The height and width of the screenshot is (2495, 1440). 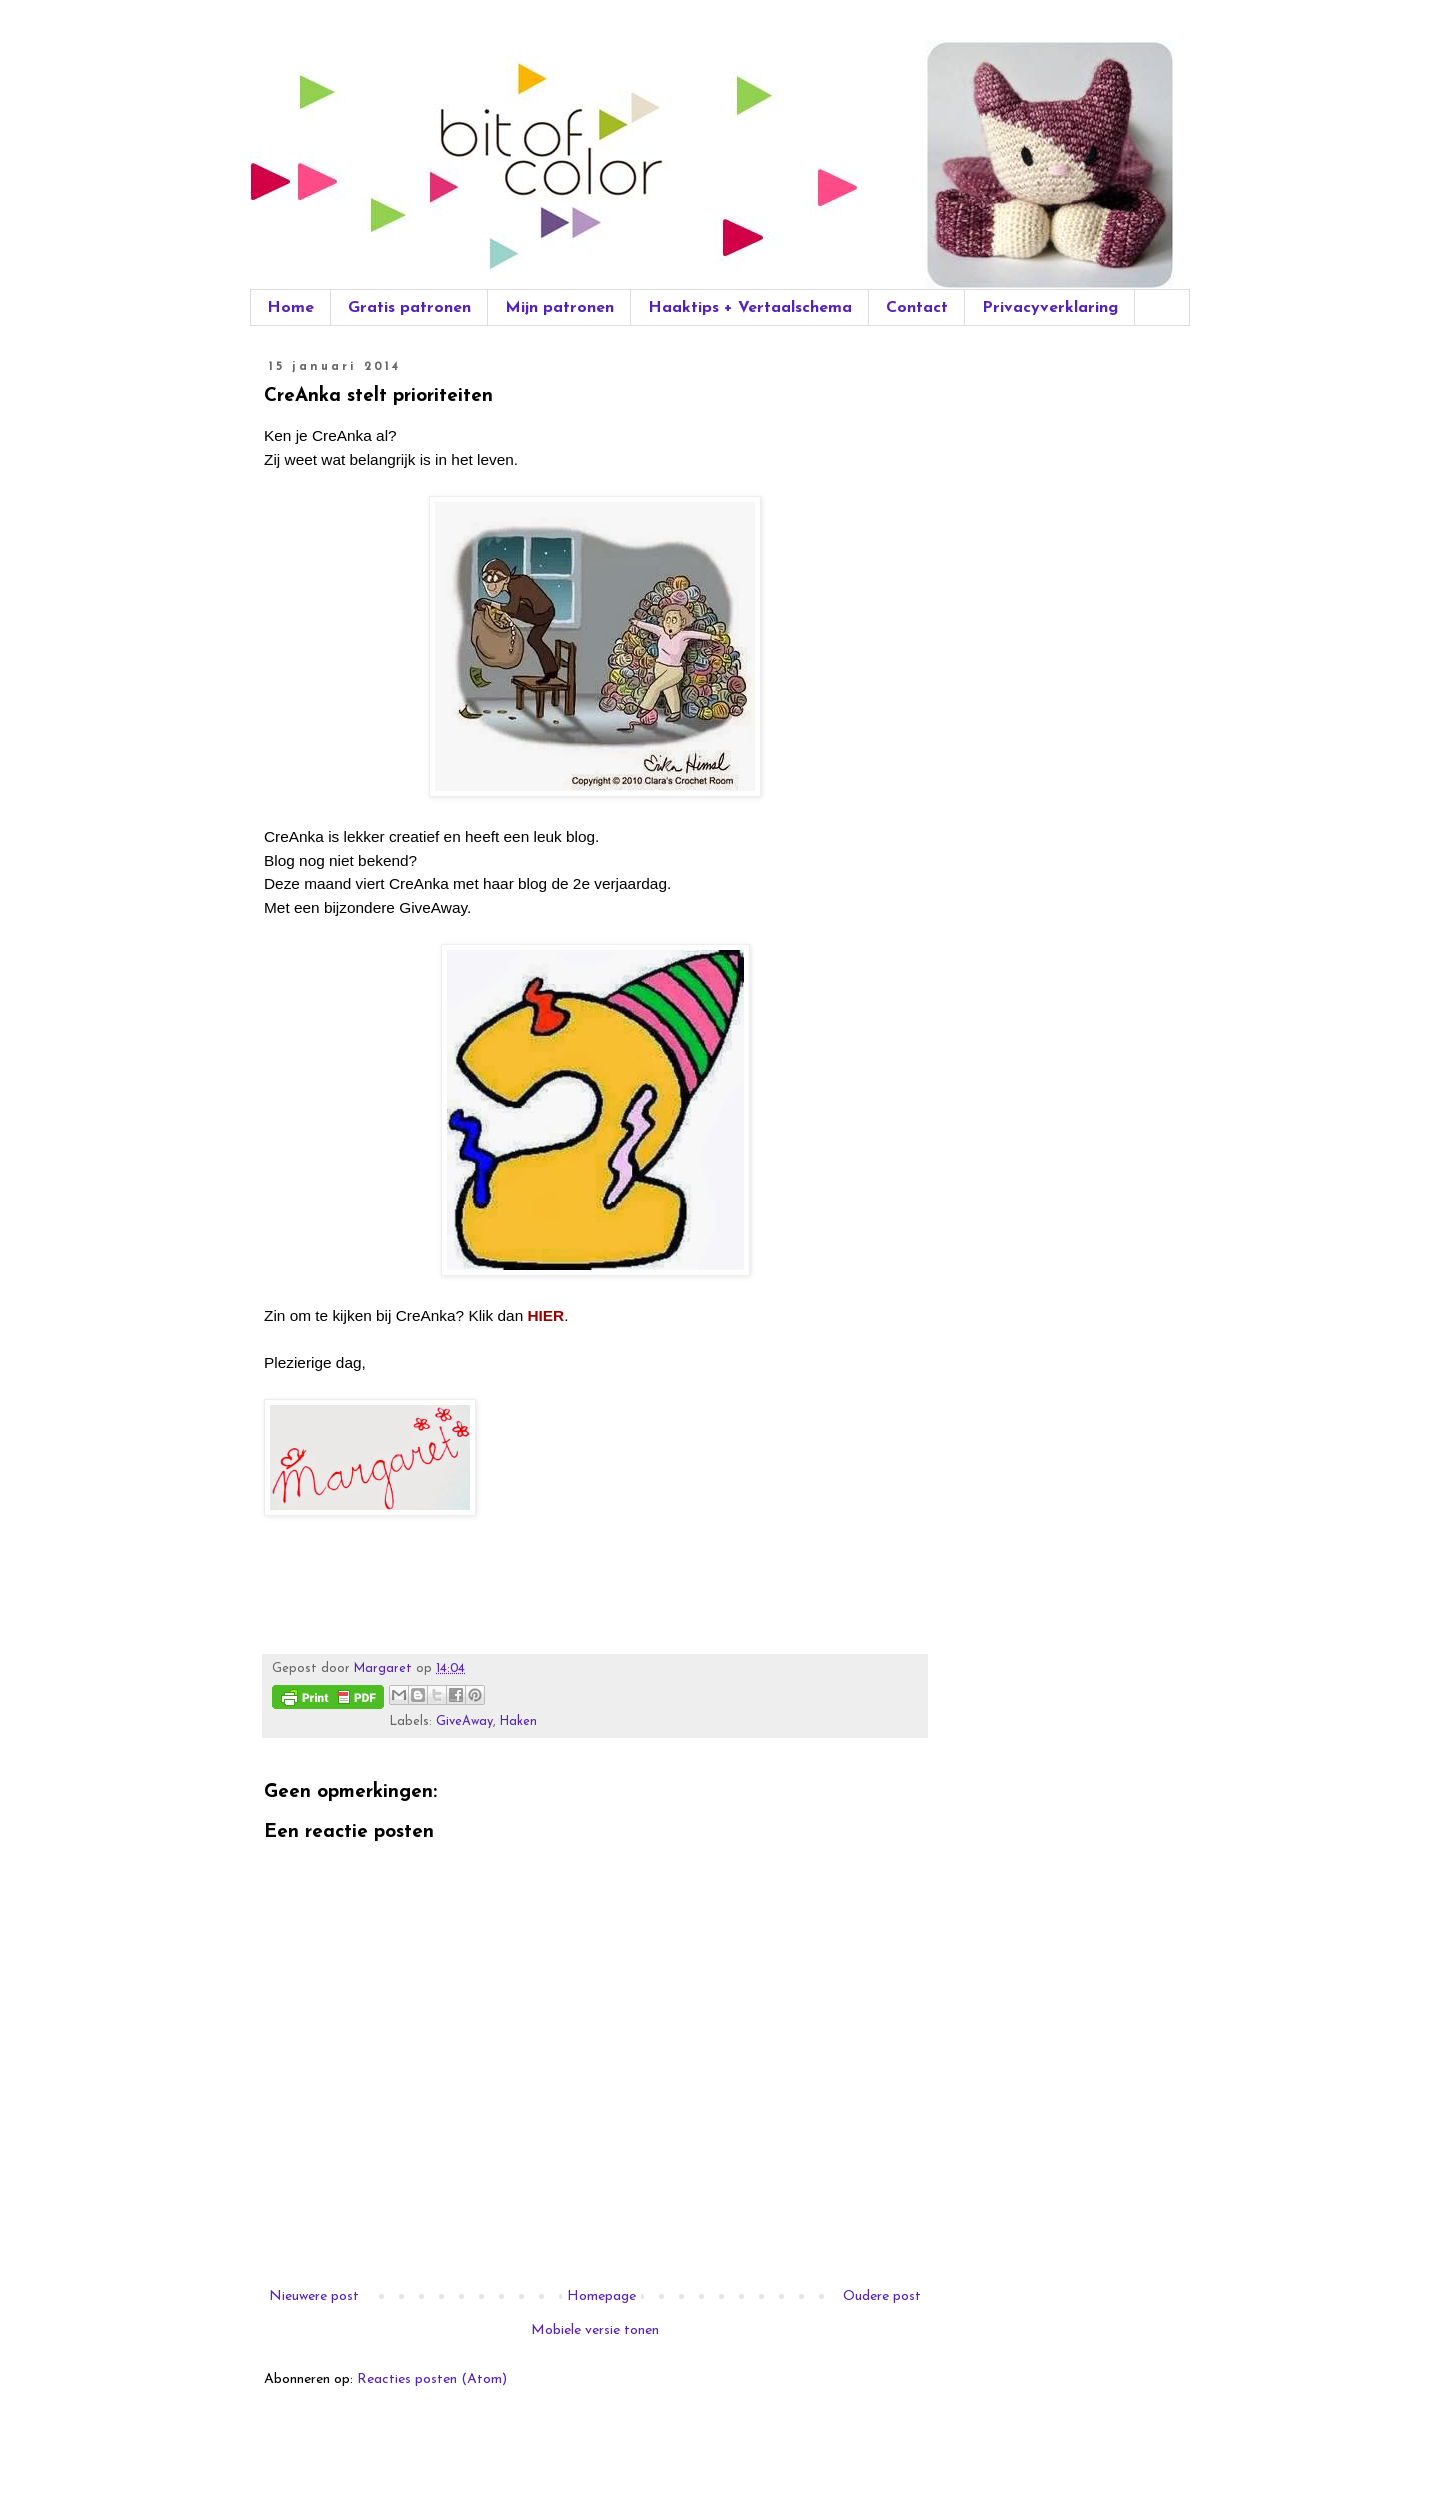 What do you see at coordinates (518, 1722) in the screenshot?
I see `Haken` at bounding box center [518, 1722].